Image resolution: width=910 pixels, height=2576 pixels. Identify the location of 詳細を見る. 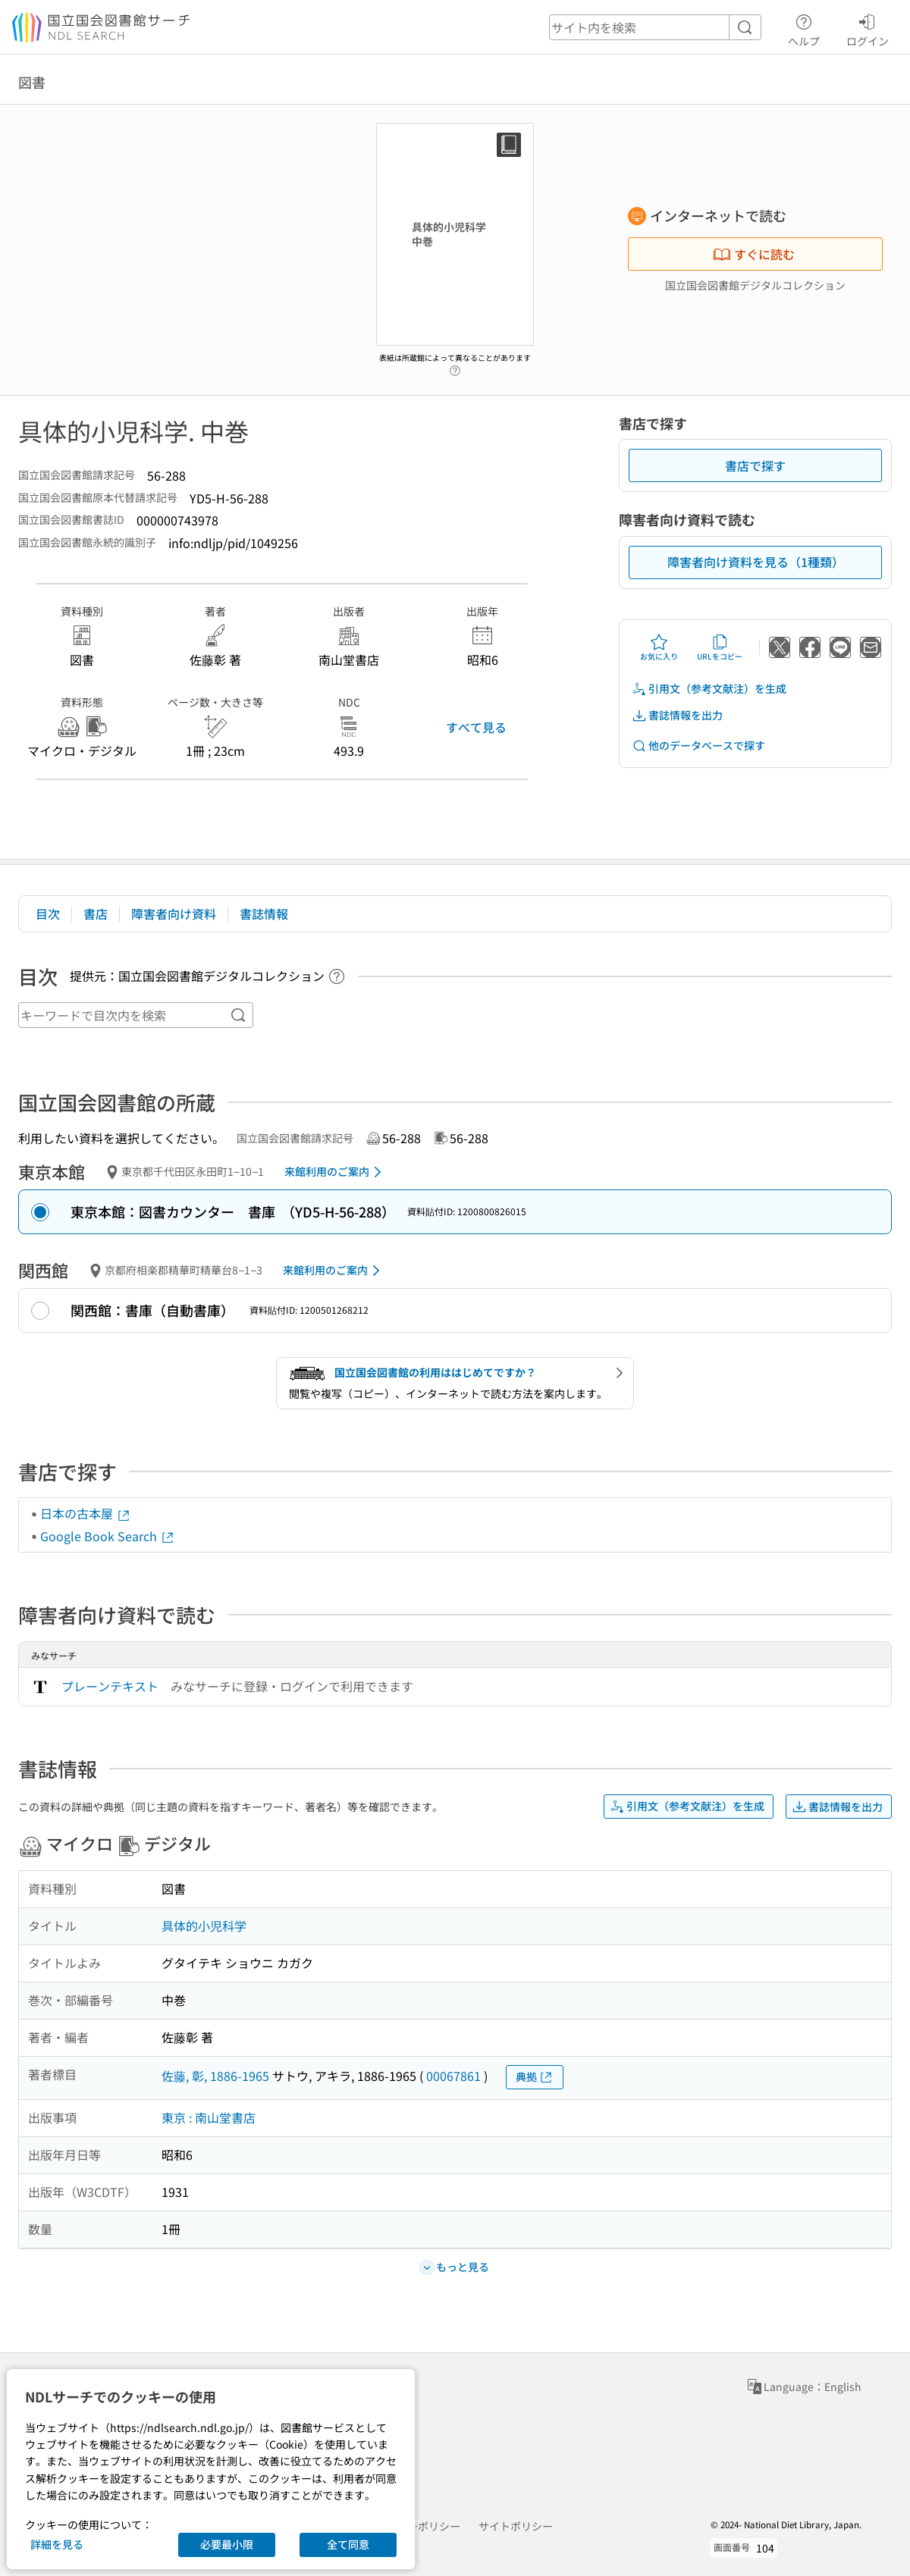
(56, 2544).